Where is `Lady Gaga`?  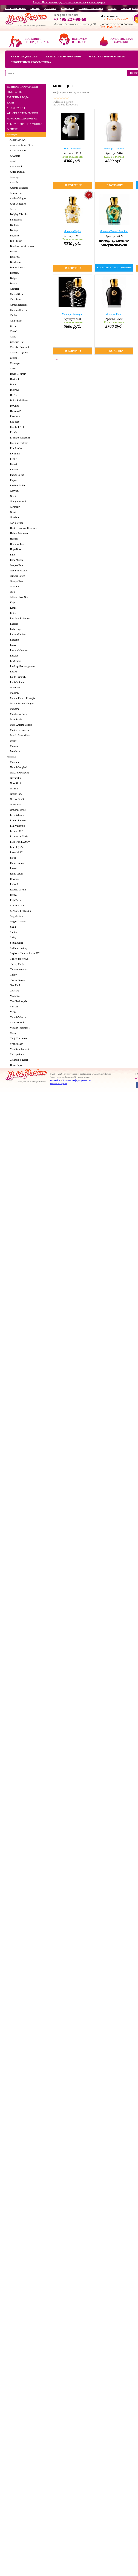 Lady Gaga is located at coordinates (15, 629).